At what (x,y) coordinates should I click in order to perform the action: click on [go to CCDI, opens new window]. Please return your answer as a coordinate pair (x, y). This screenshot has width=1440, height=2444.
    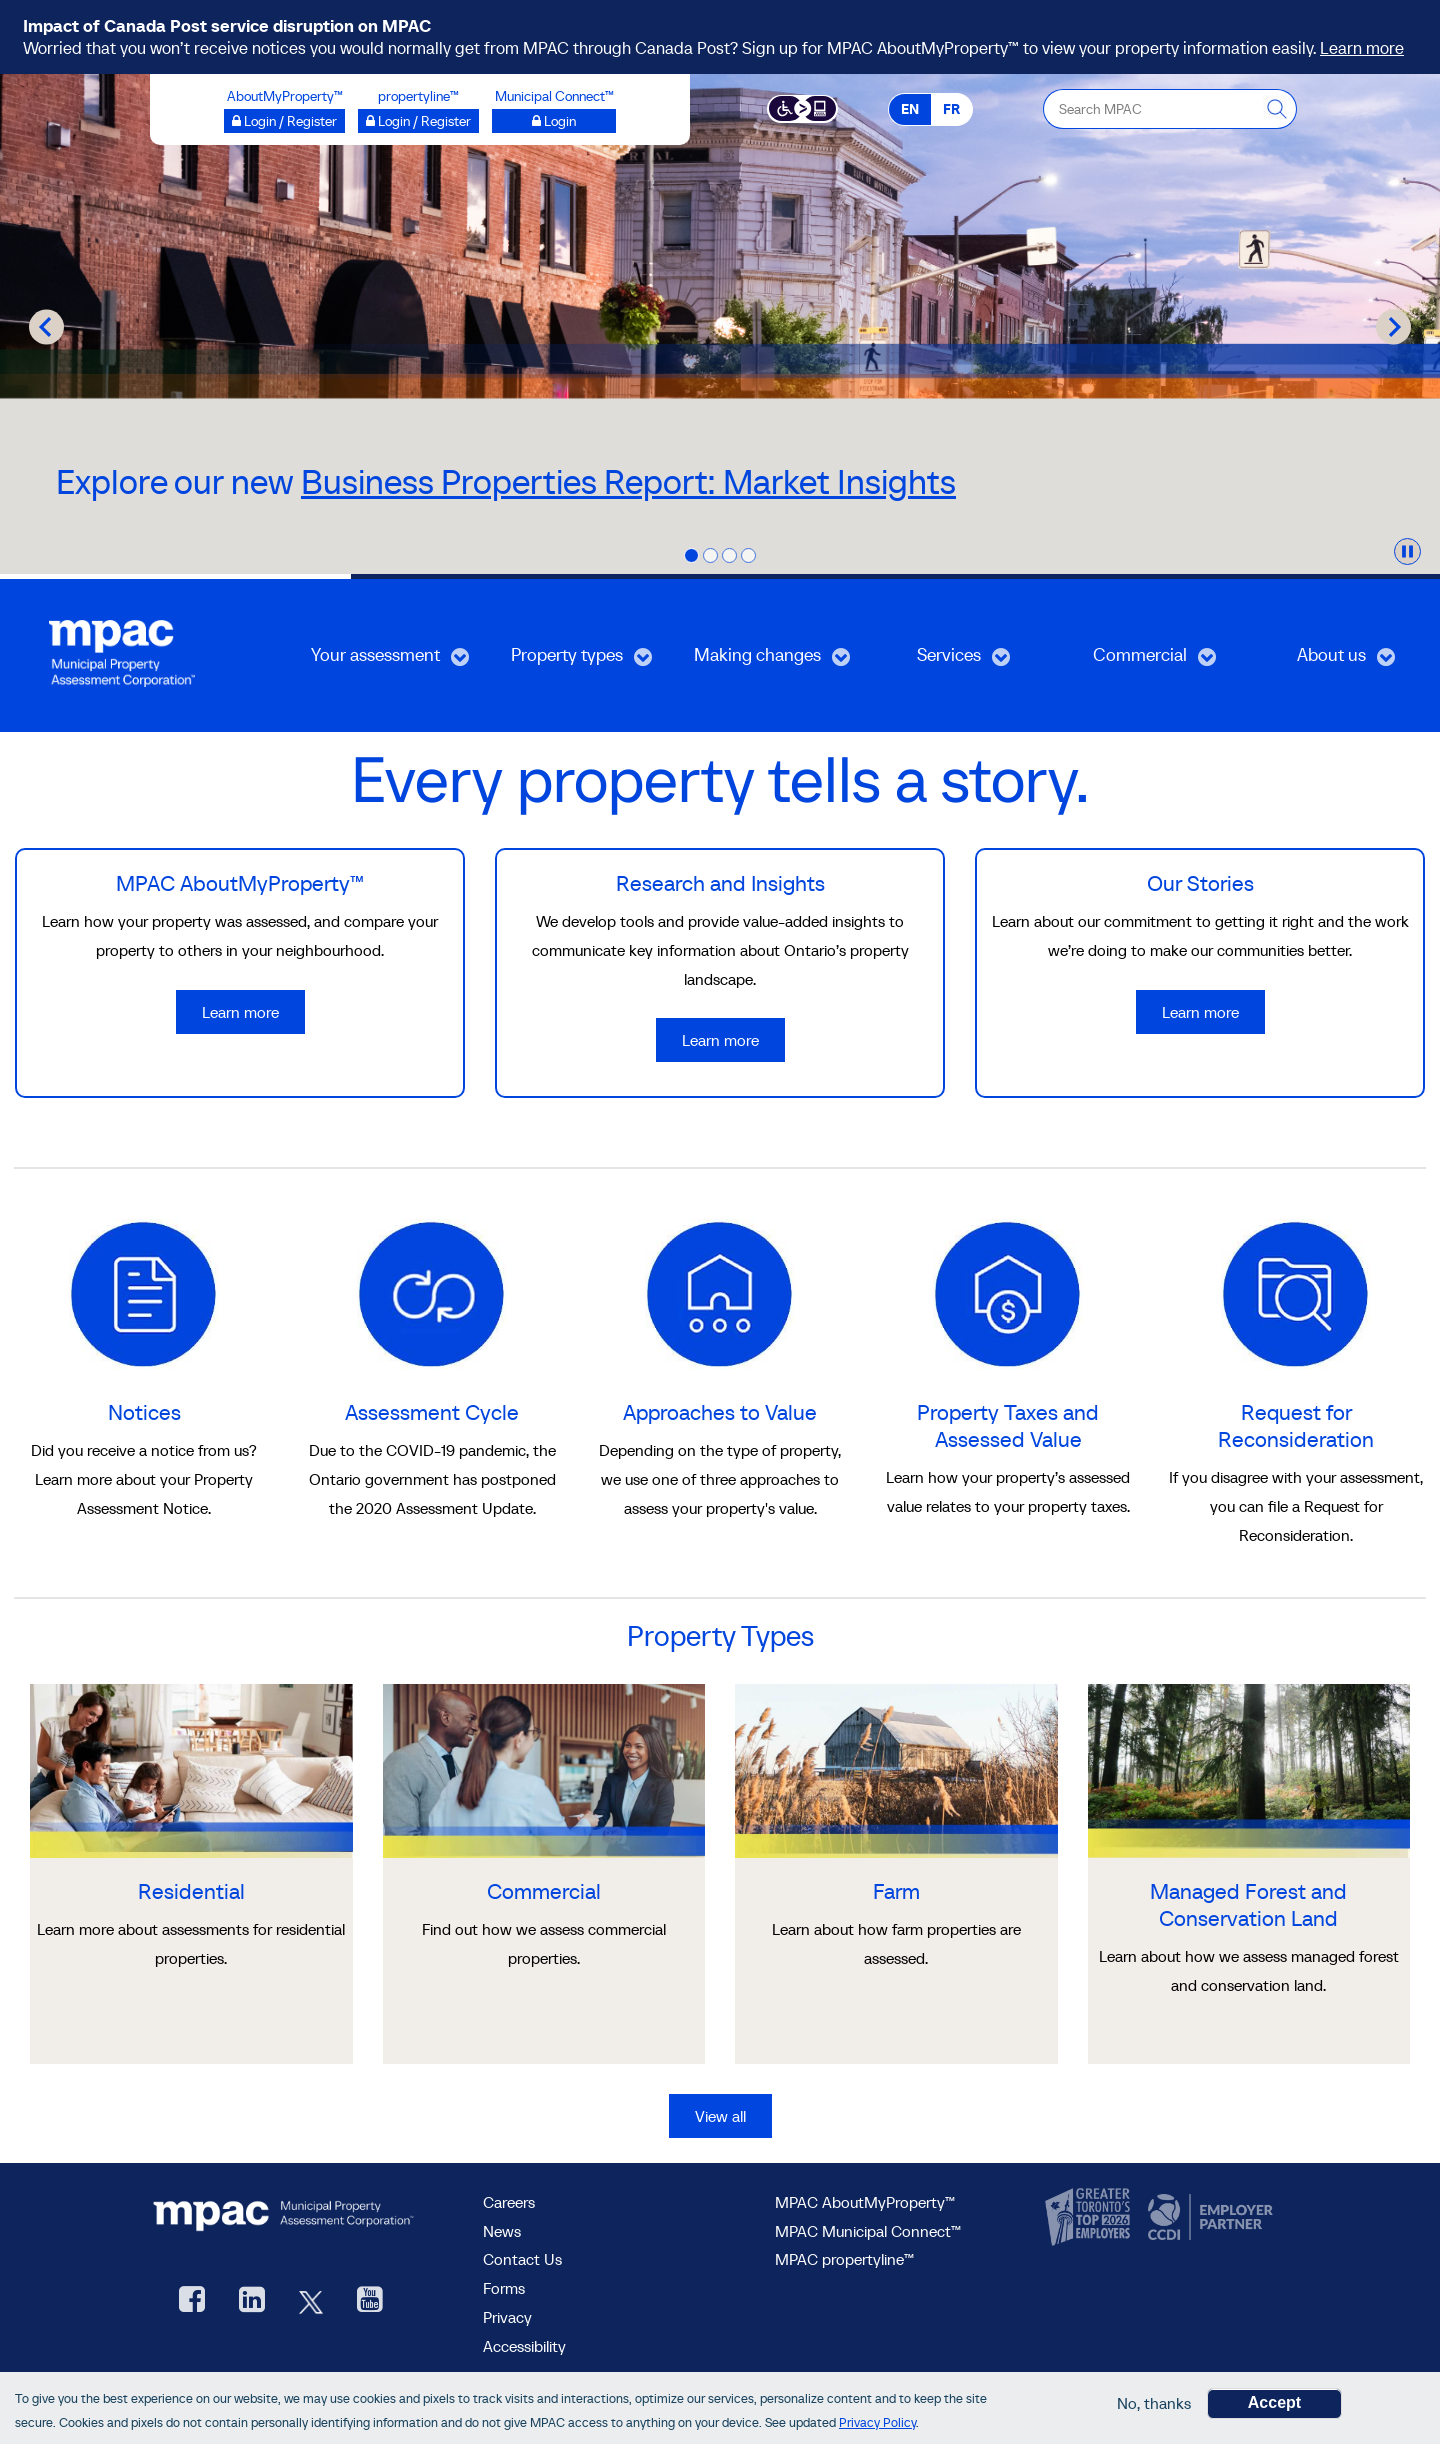
    Looking at the image, I should click on (1208, 2218).